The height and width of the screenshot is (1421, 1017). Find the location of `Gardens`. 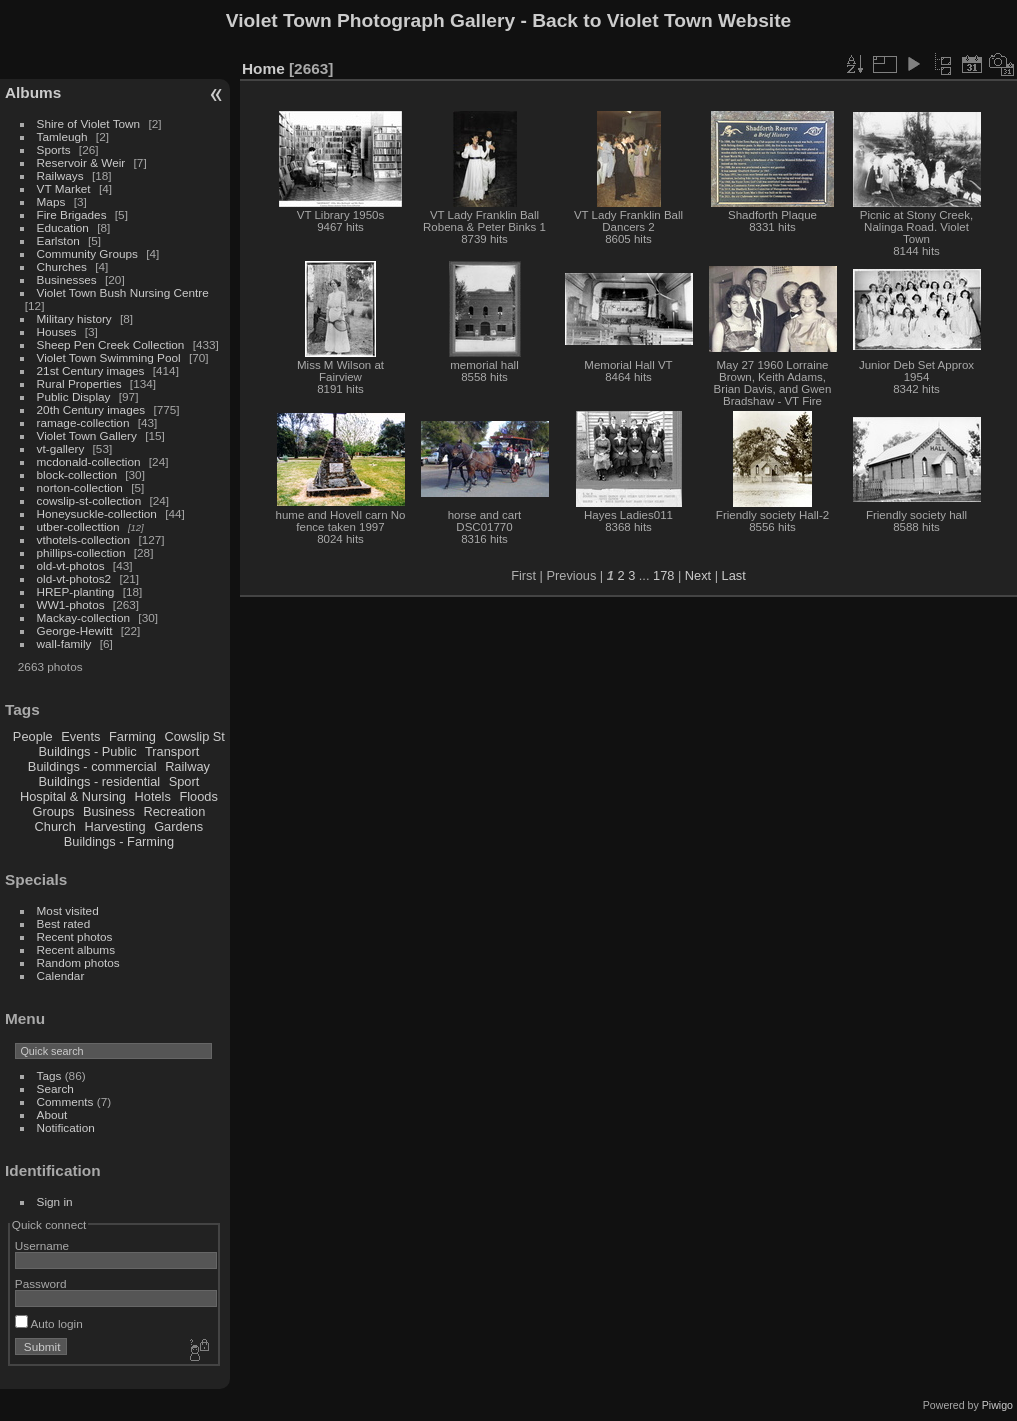

Gardens is located at coordinates (178, 826).